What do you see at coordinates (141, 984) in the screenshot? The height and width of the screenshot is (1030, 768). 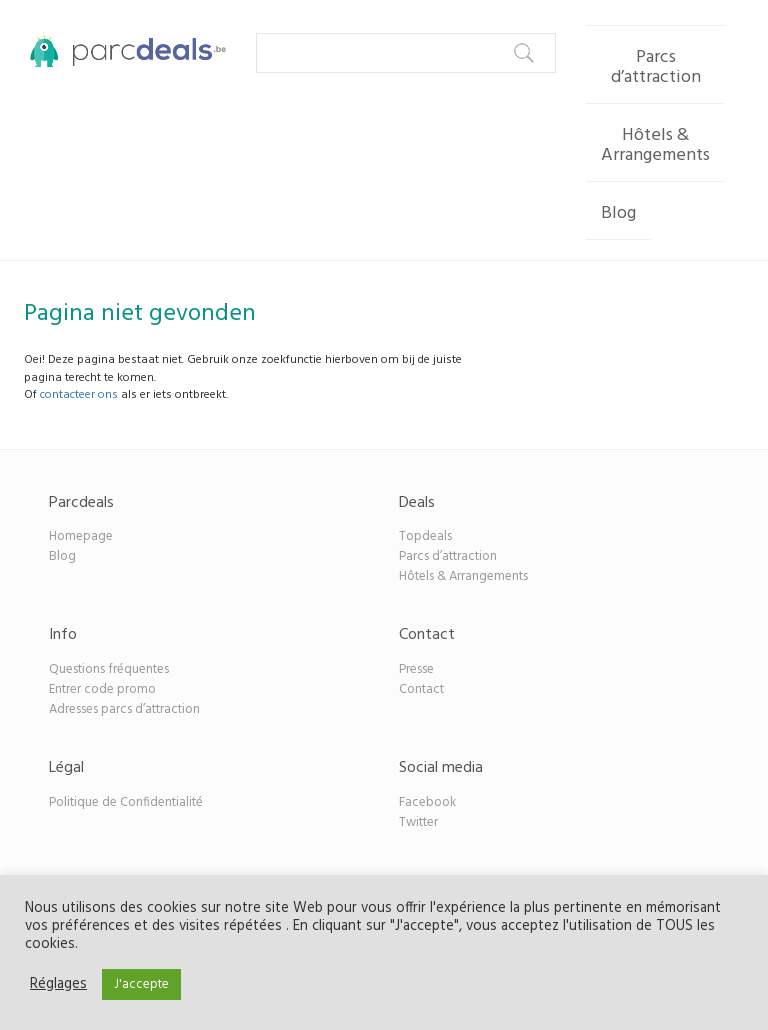 I see `J'accepte [button]` at bounding box center [141, 984].